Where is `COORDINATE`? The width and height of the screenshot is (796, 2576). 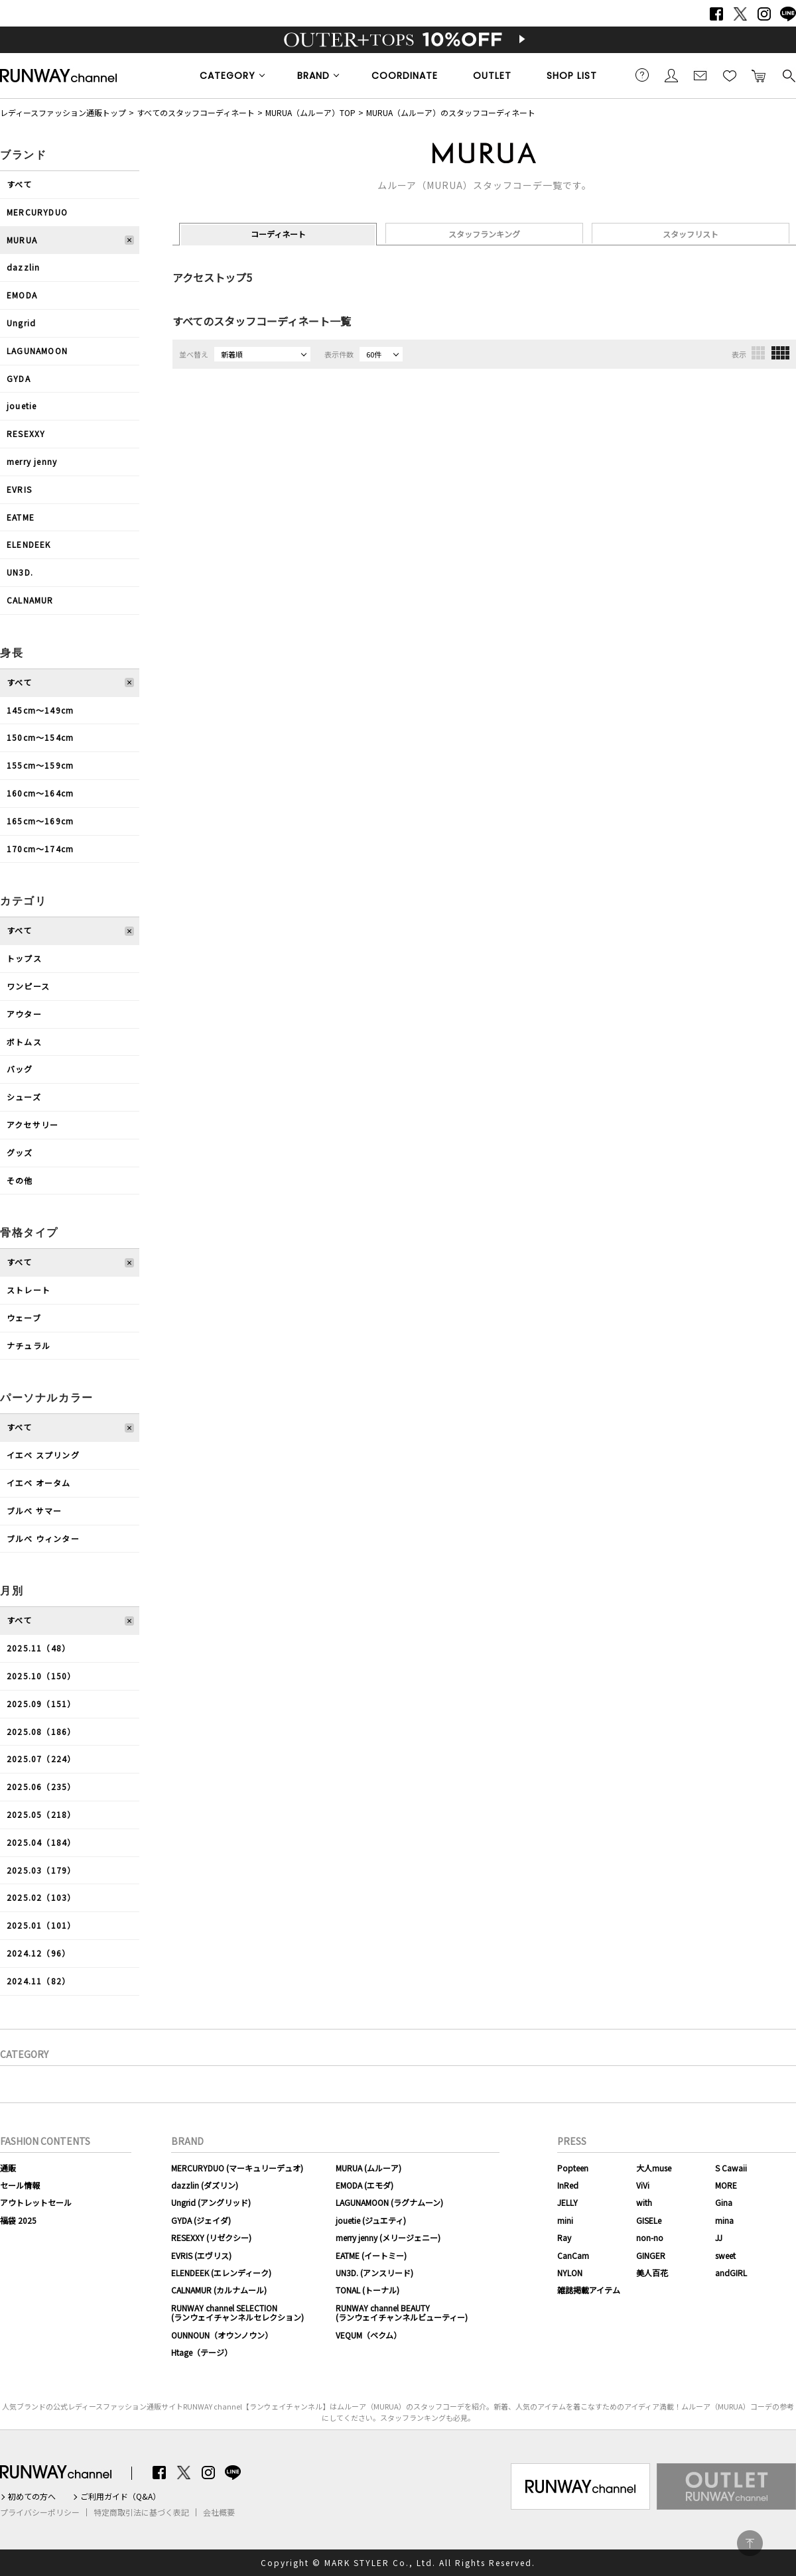 COORDINATE is located at coordinates (404, 75).